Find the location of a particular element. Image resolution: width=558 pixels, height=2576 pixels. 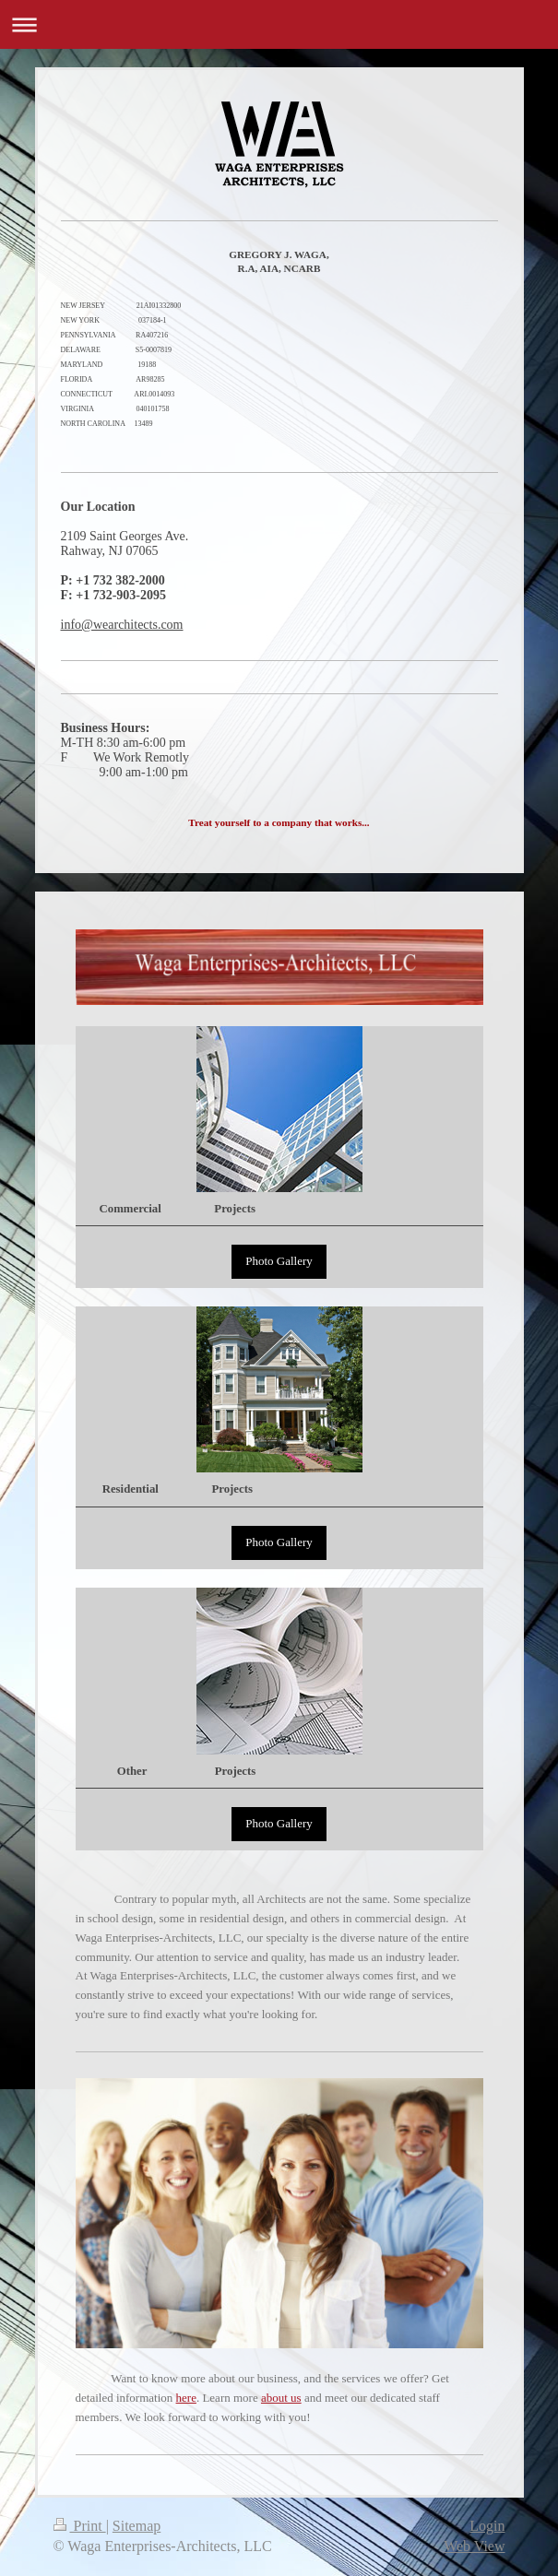

Print is located at coordinates (79, 2526).